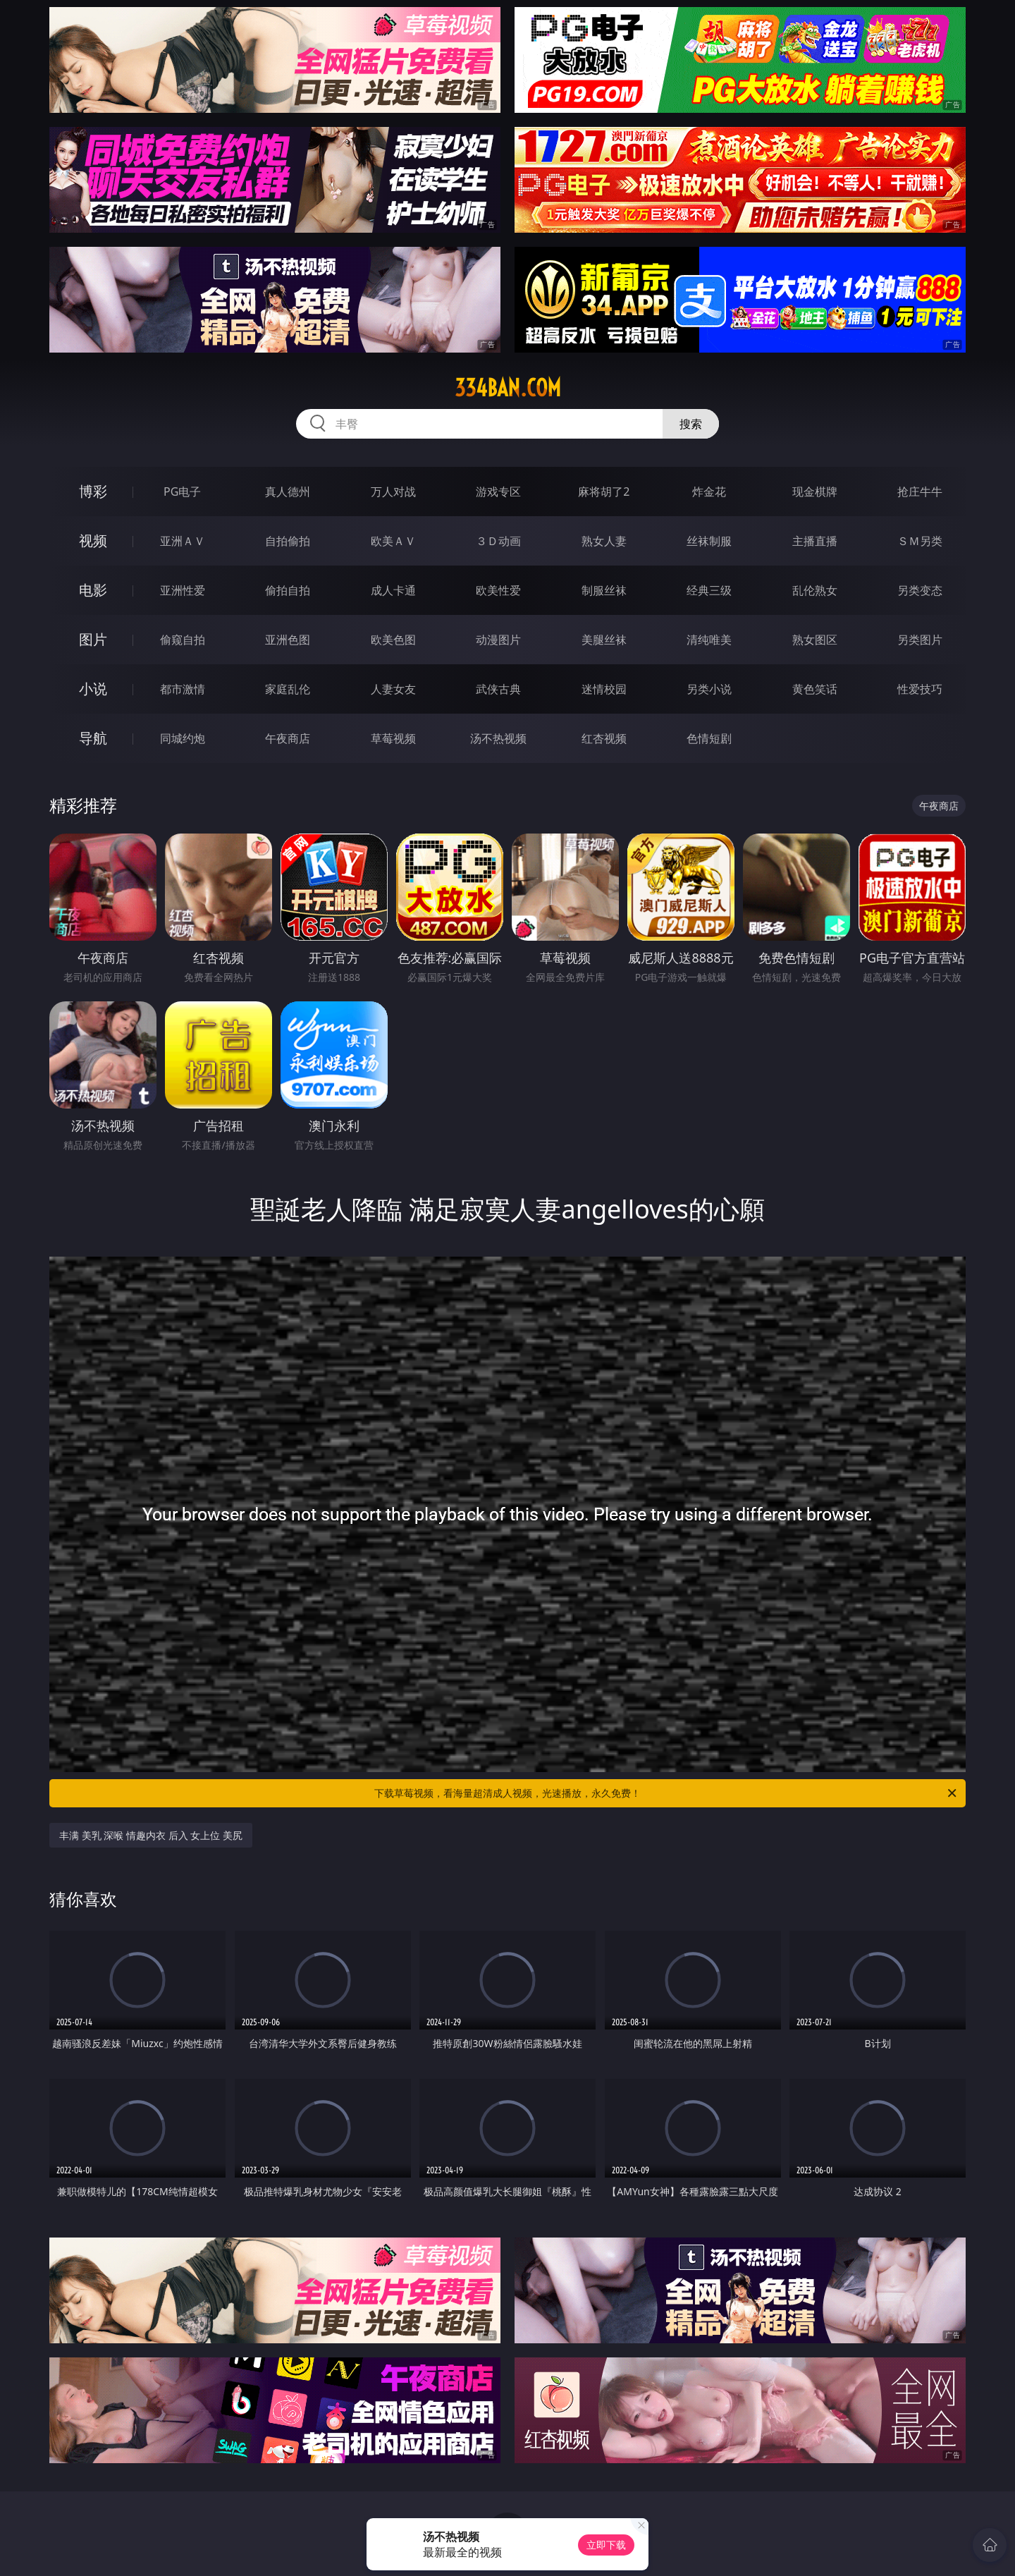 The width and height of the screenshot is (1015, 2576). What do you see at coordinates (93, 491) in the screenshot?
I see `博彩` at bounding box center [93, 491].